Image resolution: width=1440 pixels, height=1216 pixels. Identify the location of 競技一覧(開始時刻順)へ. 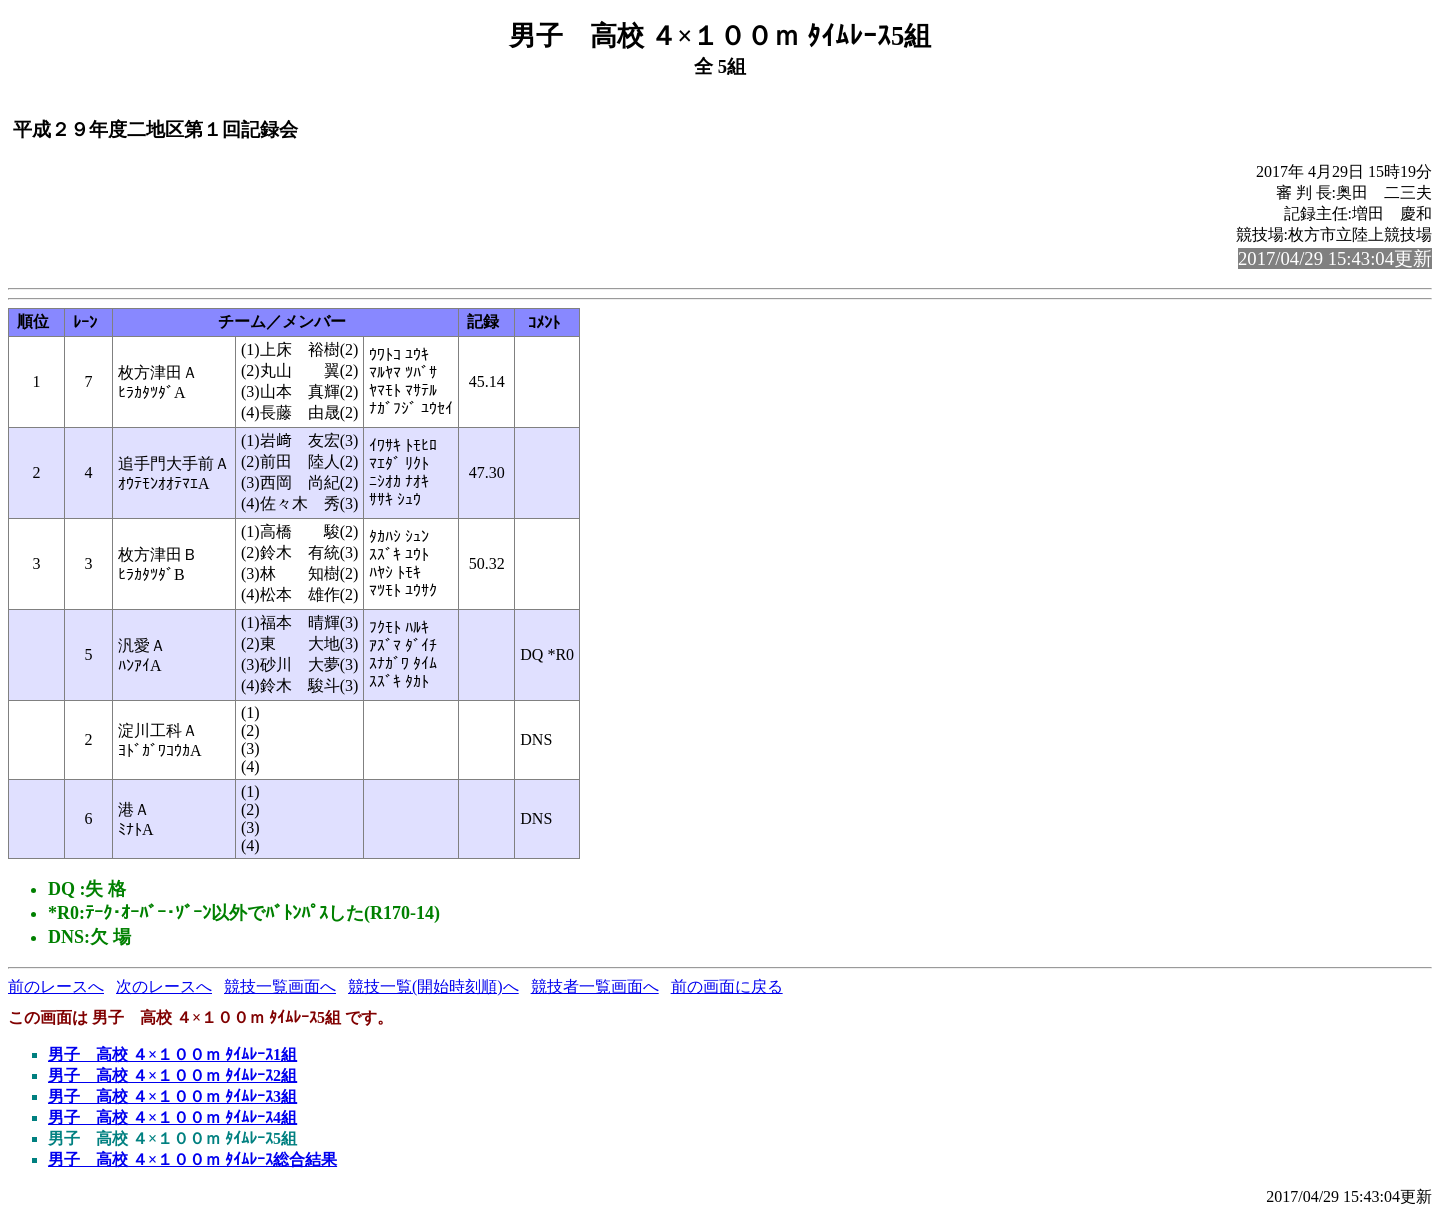
(433, 986).